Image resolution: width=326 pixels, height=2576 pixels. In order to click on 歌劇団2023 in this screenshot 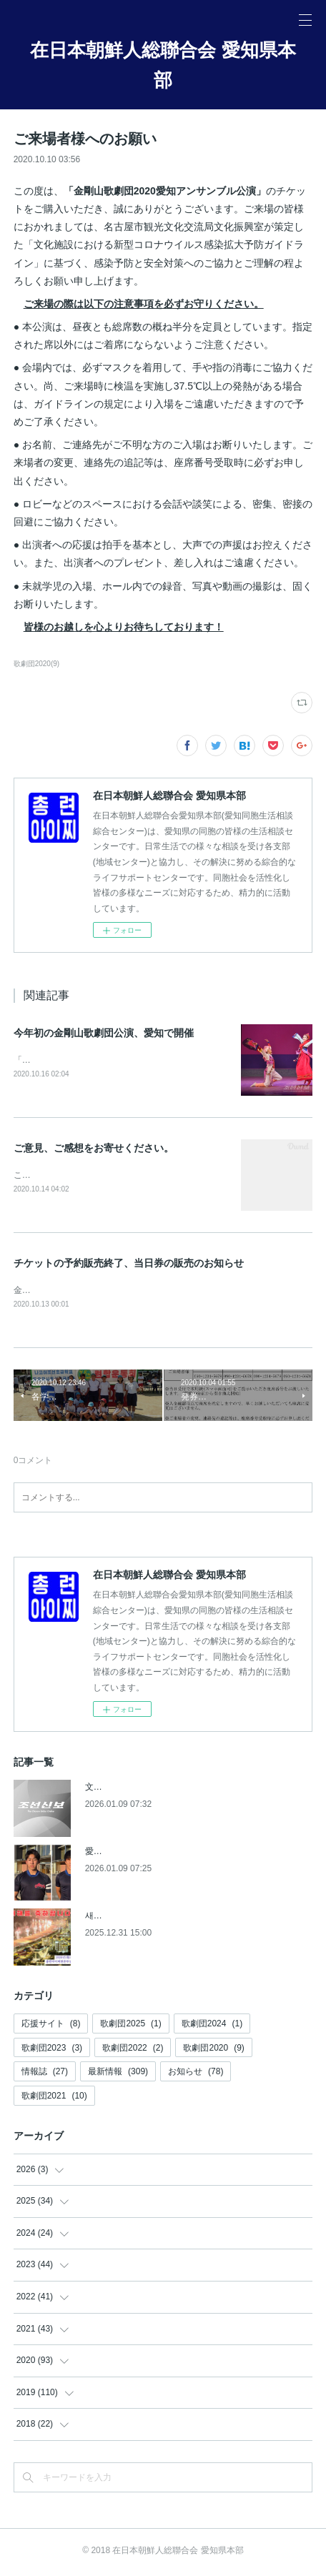, I will do `click(51, 2051)`.